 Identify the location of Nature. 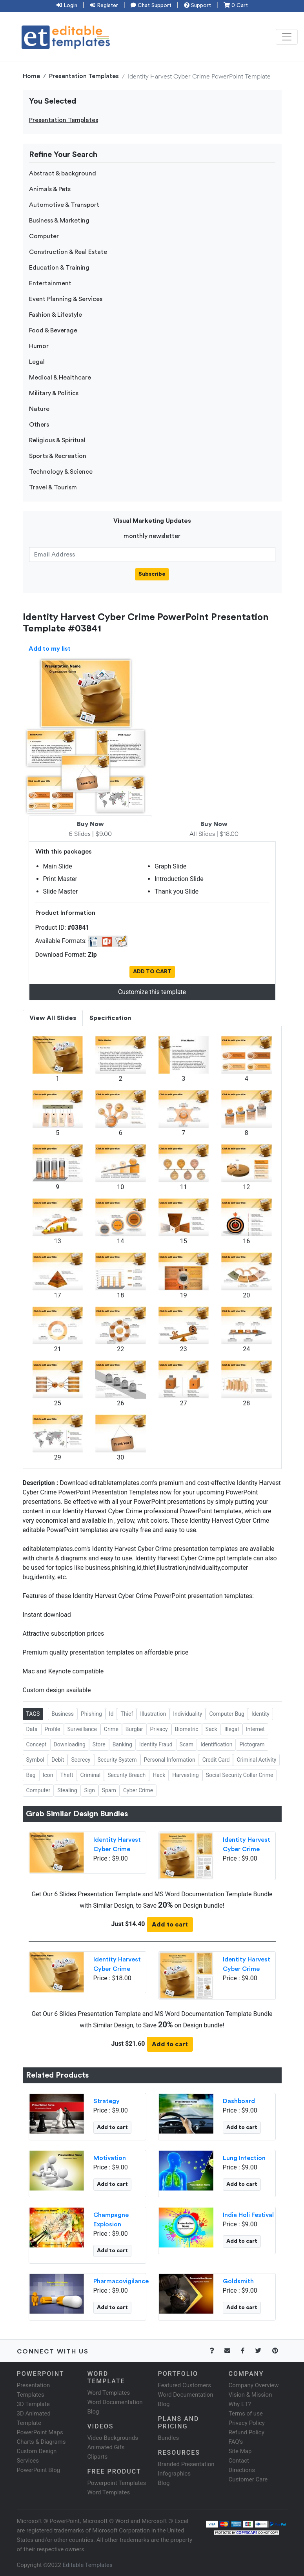
(39, 409).